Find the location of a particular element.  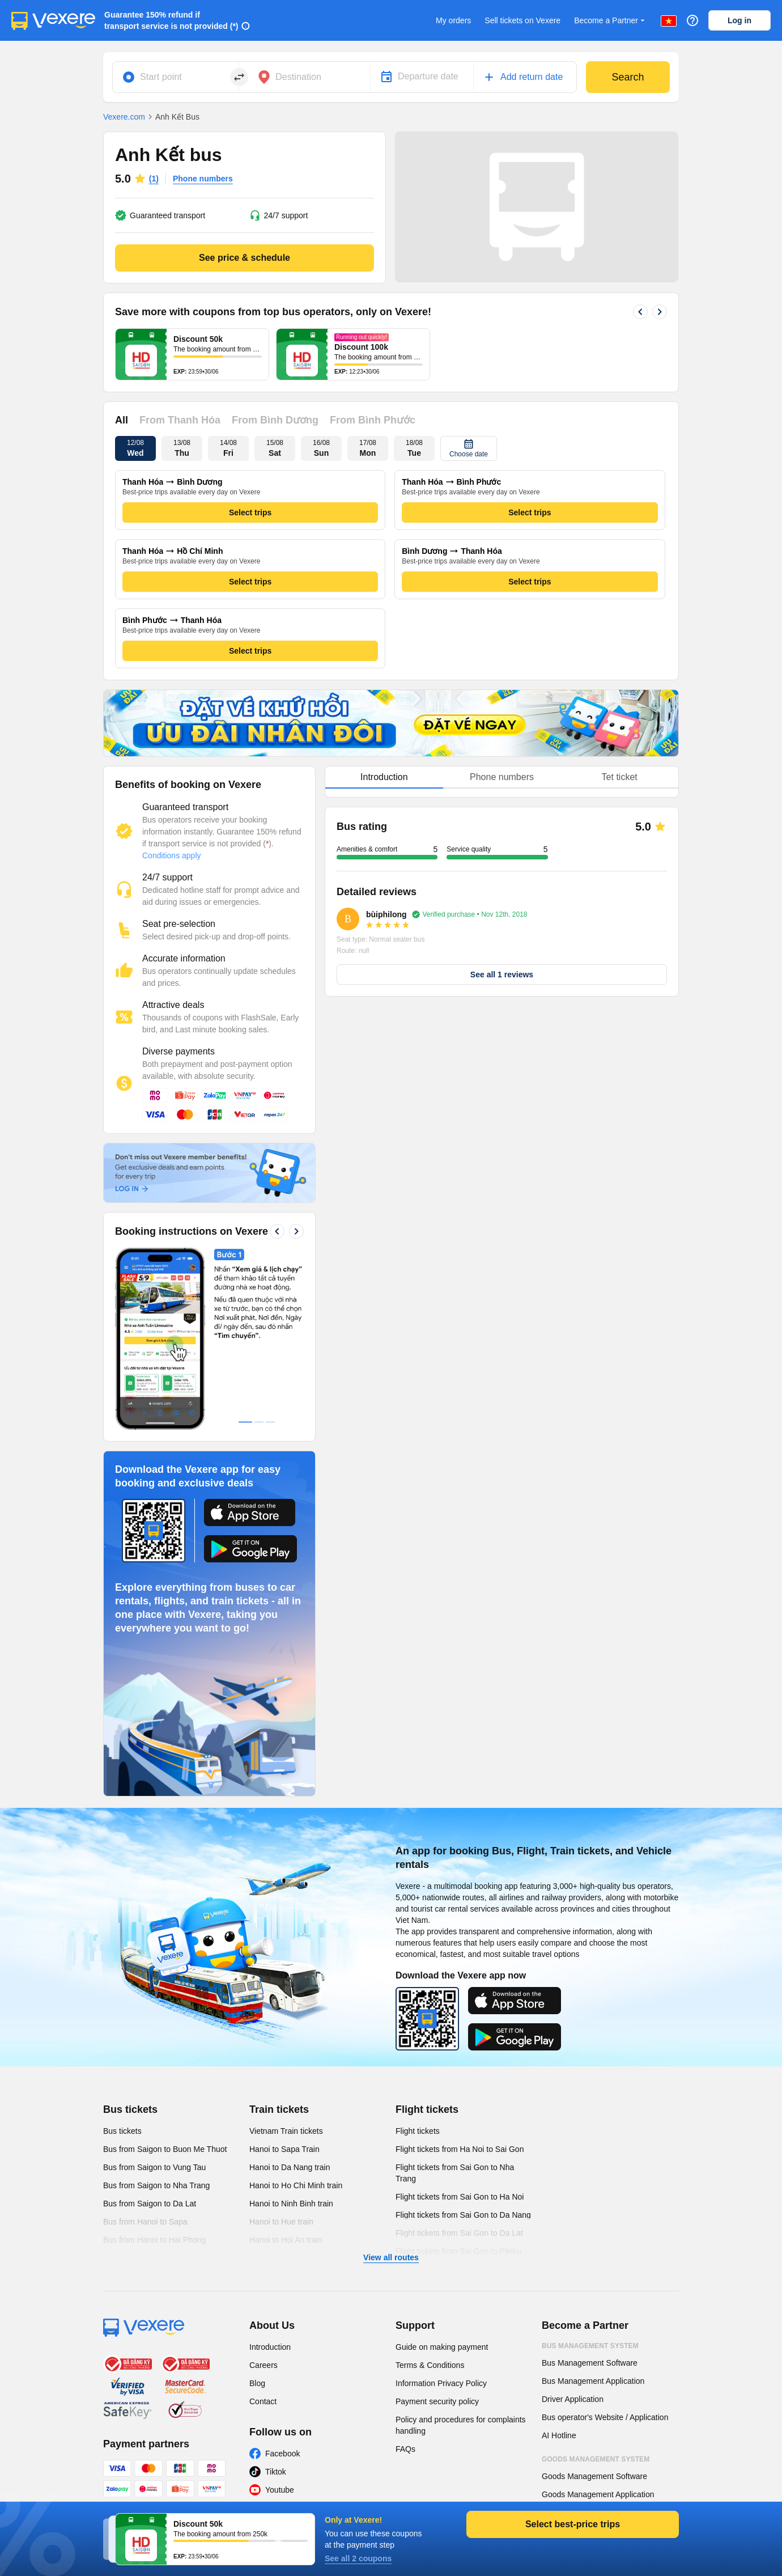

Flight tickets from Sai Gon to Pleiku is located at coordinates (458, 2251).